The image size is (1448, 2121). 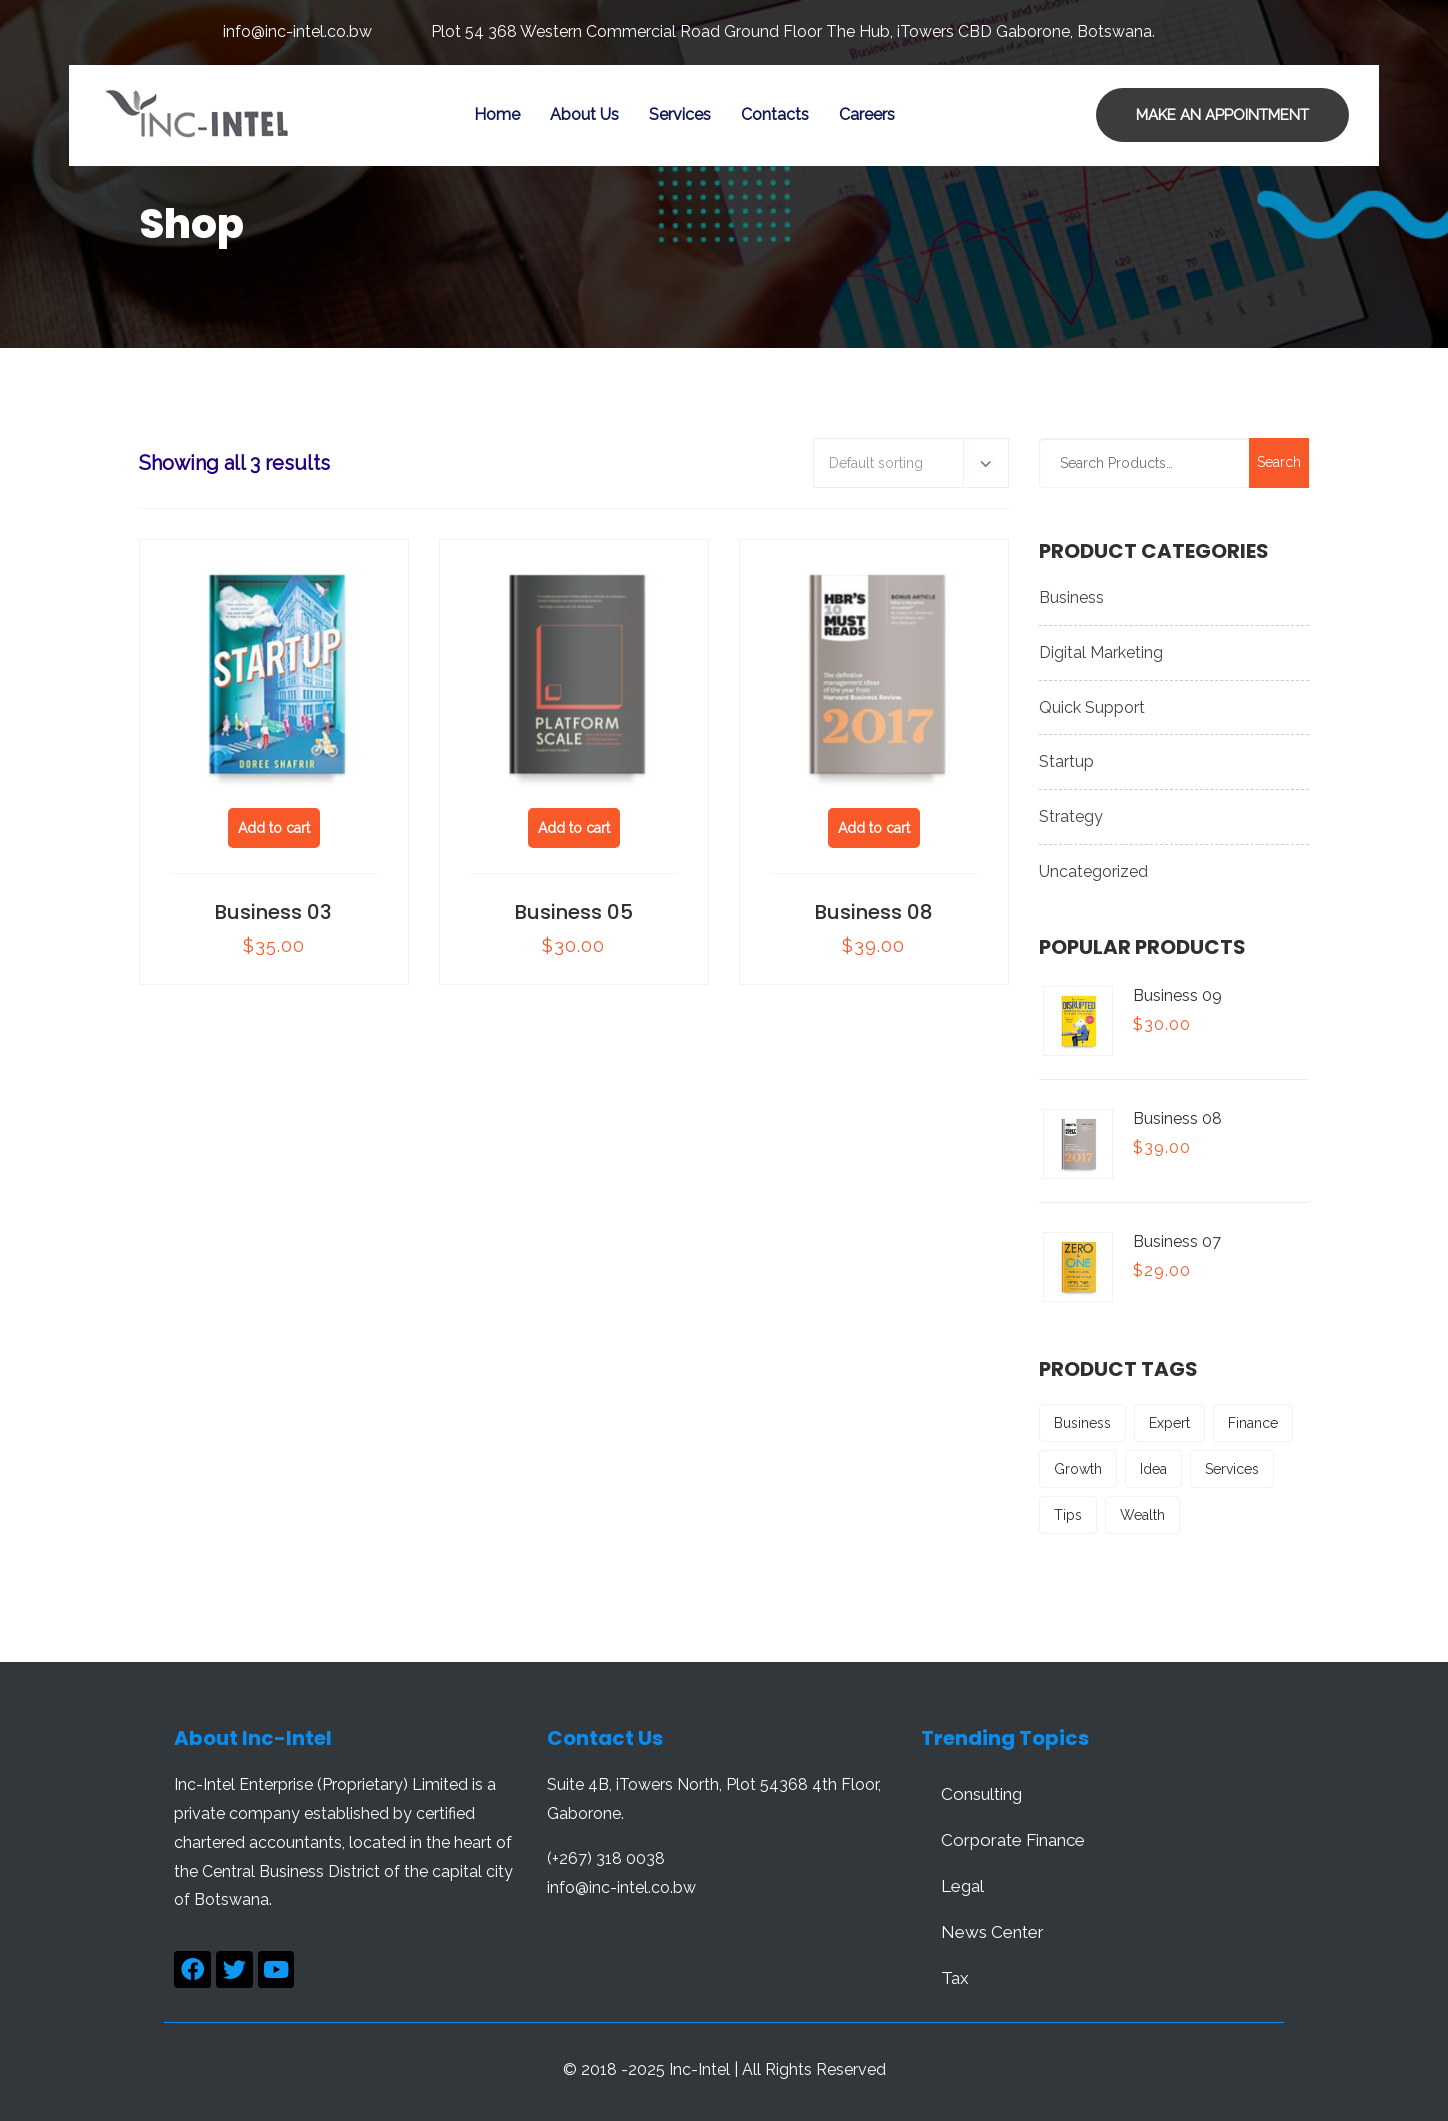 I want to click on Business [Business (2 products)], so click(x=1082, y=1423).